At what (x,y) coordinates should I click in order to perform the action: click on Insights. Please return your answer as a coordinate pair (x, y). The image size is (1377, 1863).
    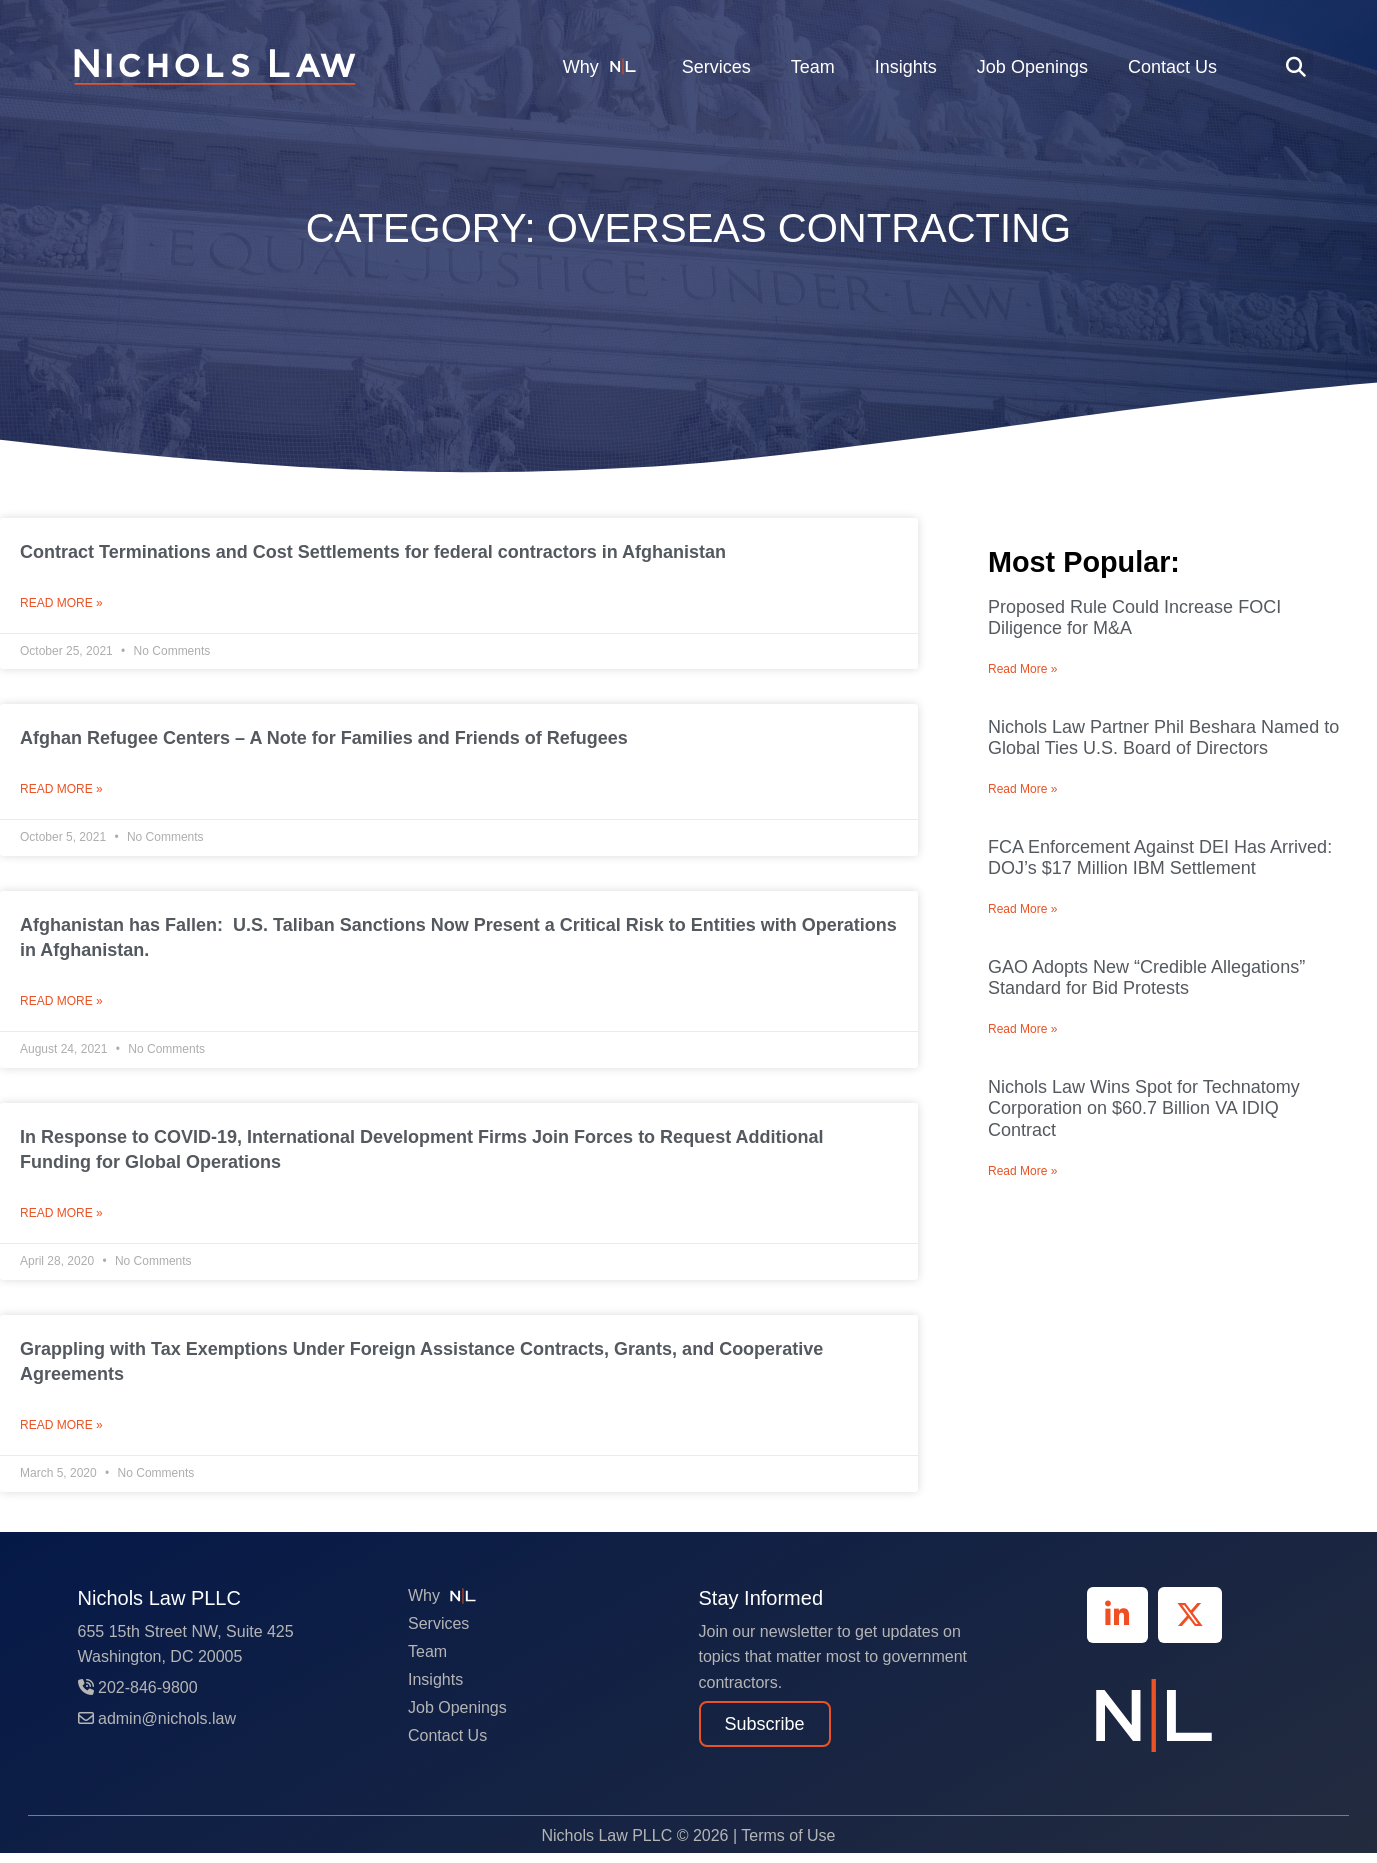
    Looking at the image, I should click on (906, 67).